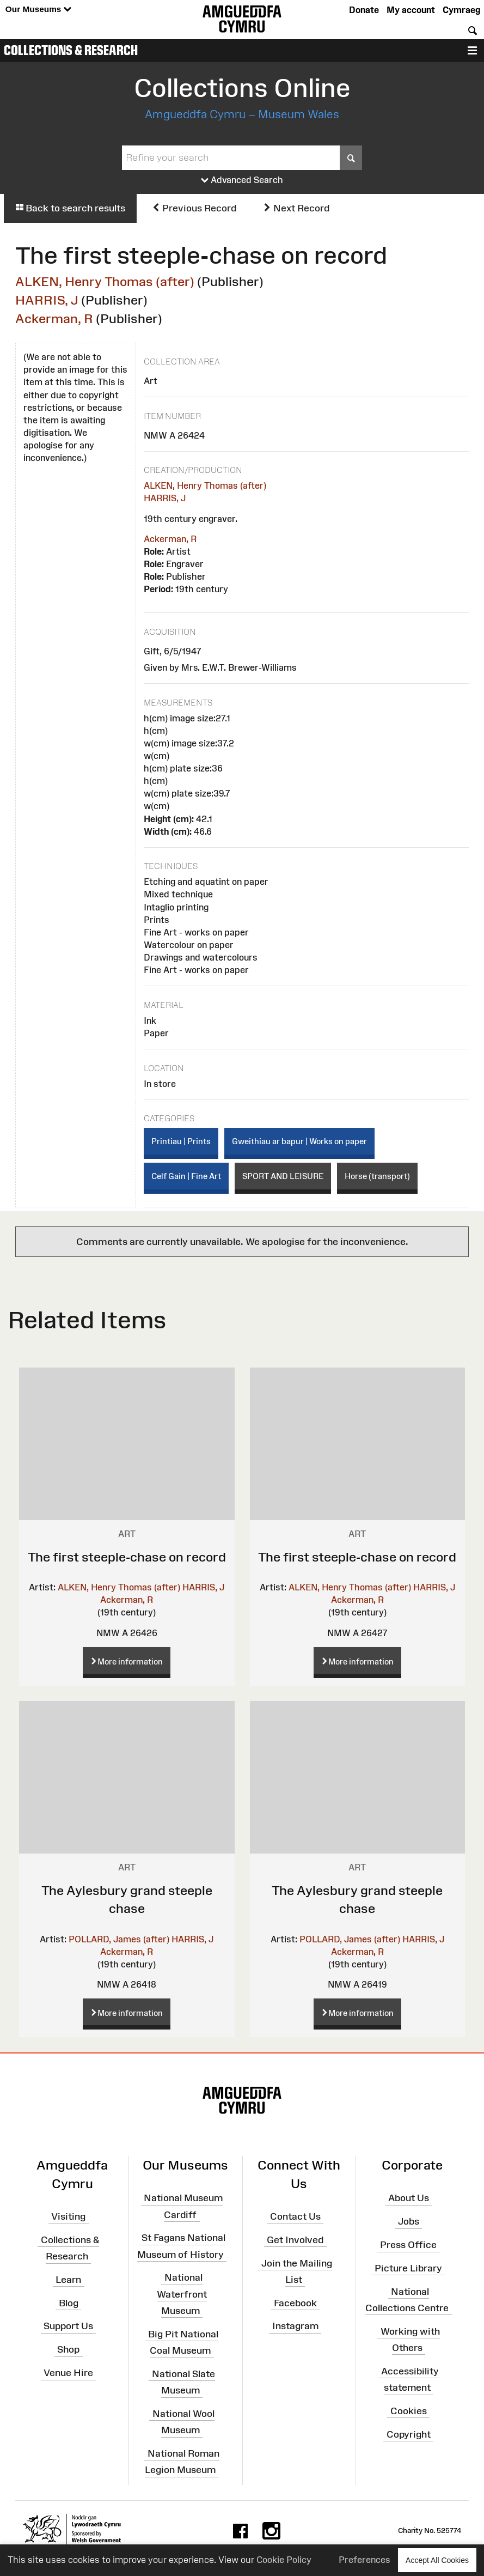  I want to click on Cookies, so click(408, 2410).